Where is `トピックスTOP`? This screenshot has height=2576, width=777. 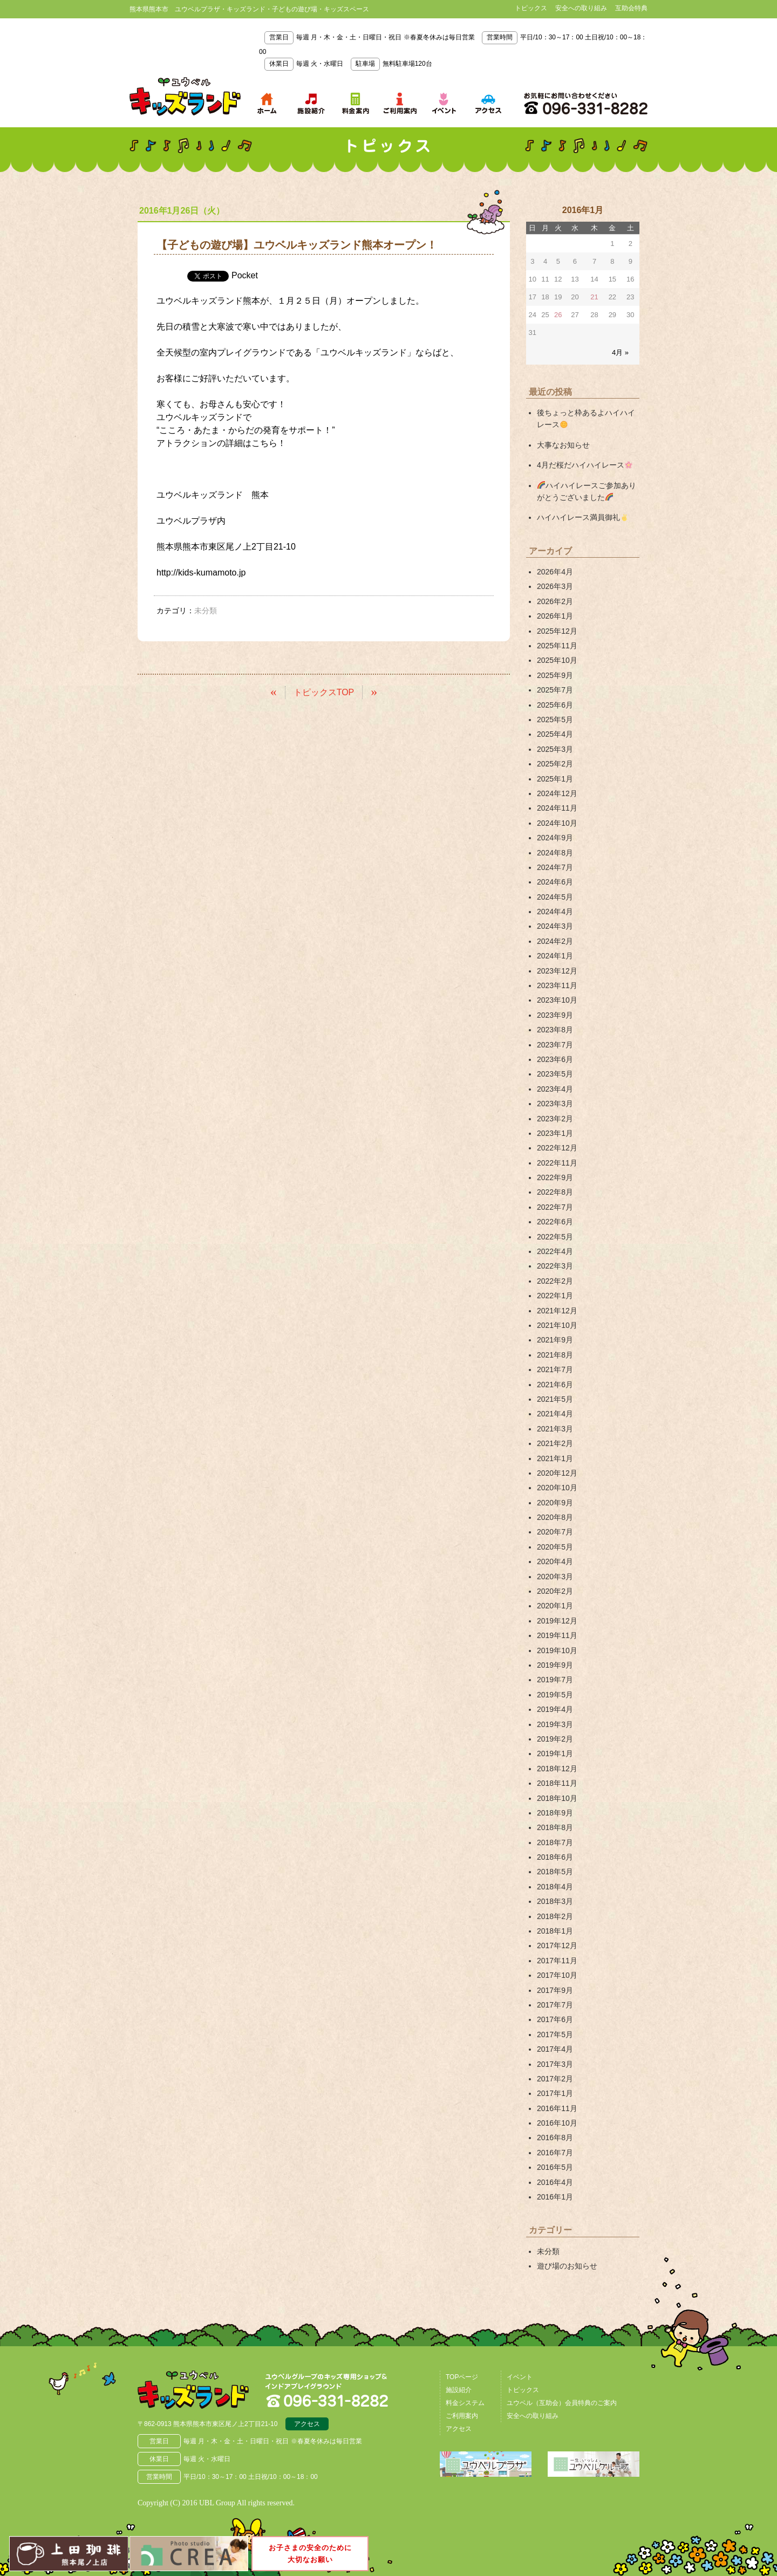
トピックスTOP is located at coordinates (324, 692).